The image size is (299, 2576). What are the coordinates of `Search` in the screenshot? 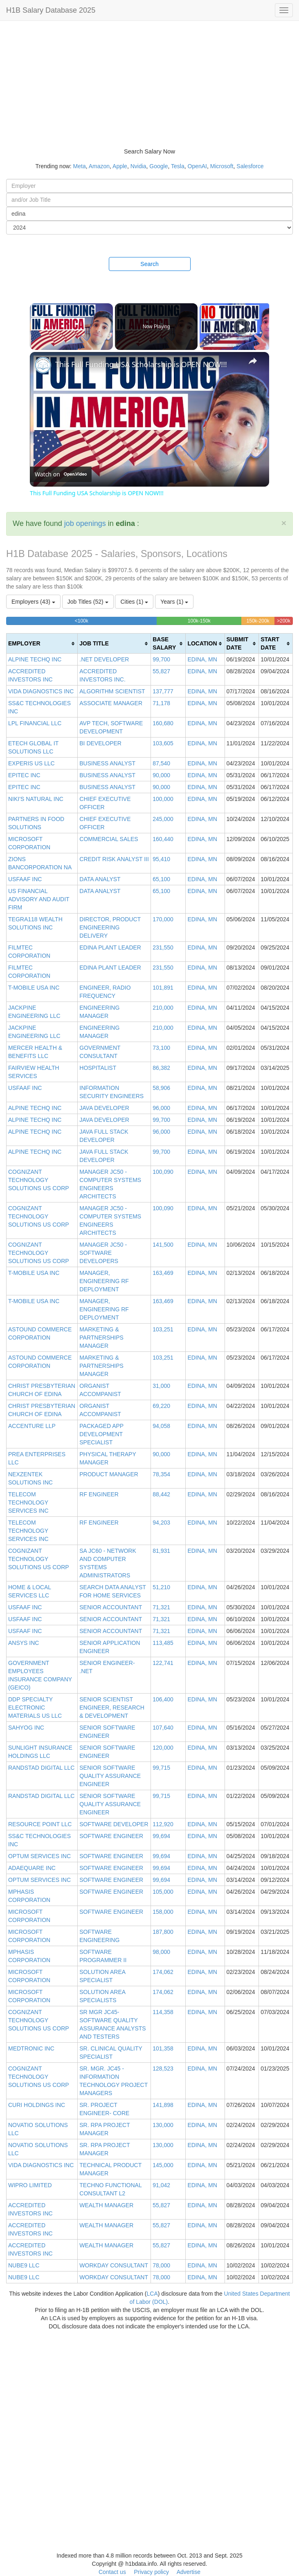 It's located at (149, 264).